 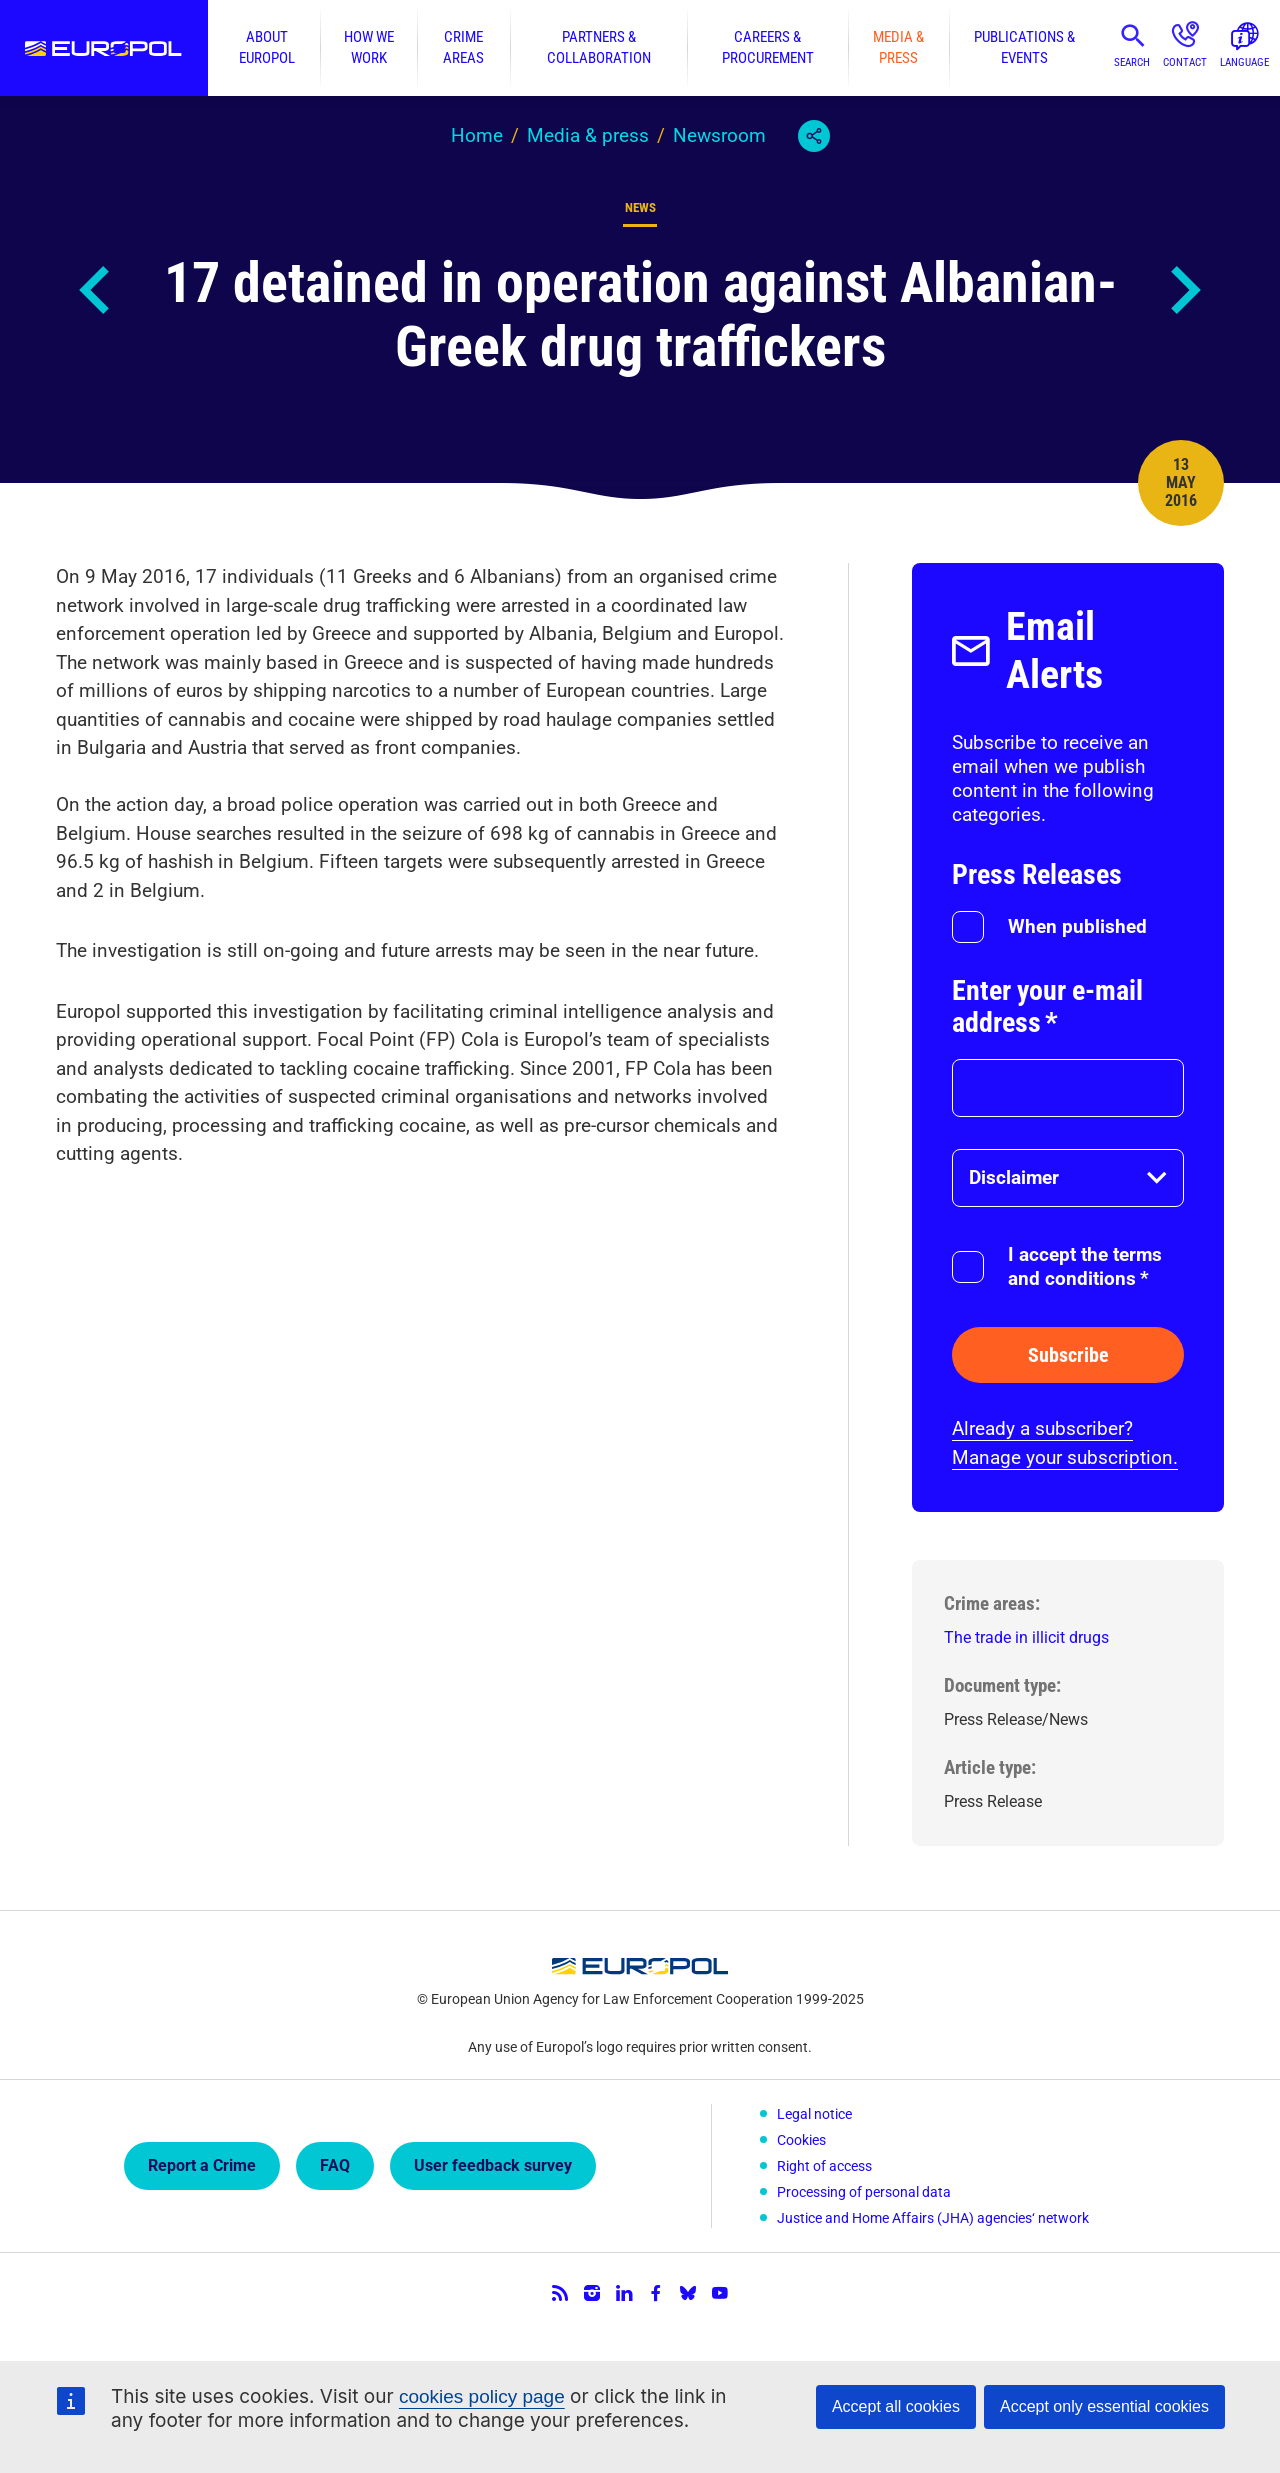 What do you see at coordinates (96, 290) in the screenshot?
I see `Previous` at bounding box center [96, 290].